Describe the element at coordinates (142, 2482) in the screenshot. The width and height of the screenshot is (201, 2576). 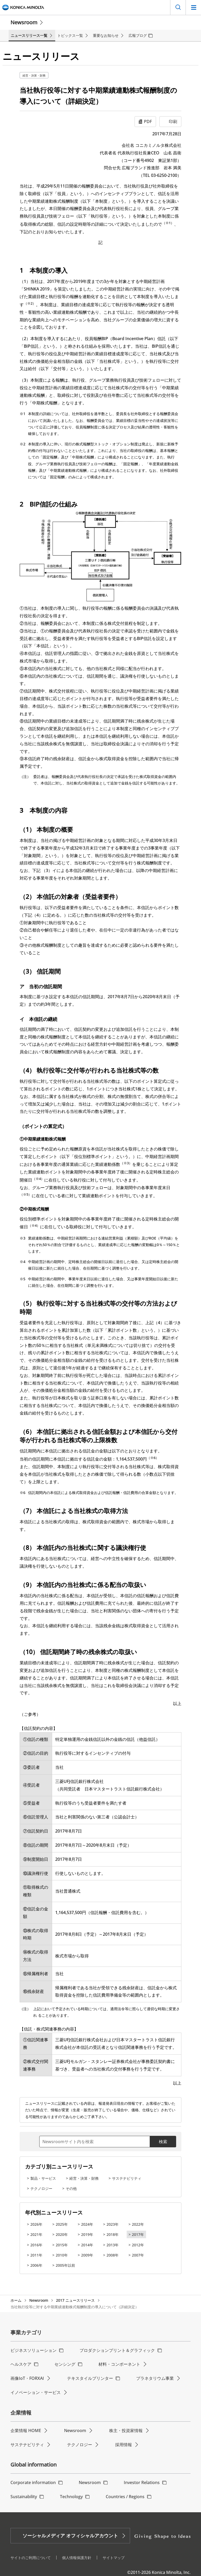
I see `Investor Relations` at that location.